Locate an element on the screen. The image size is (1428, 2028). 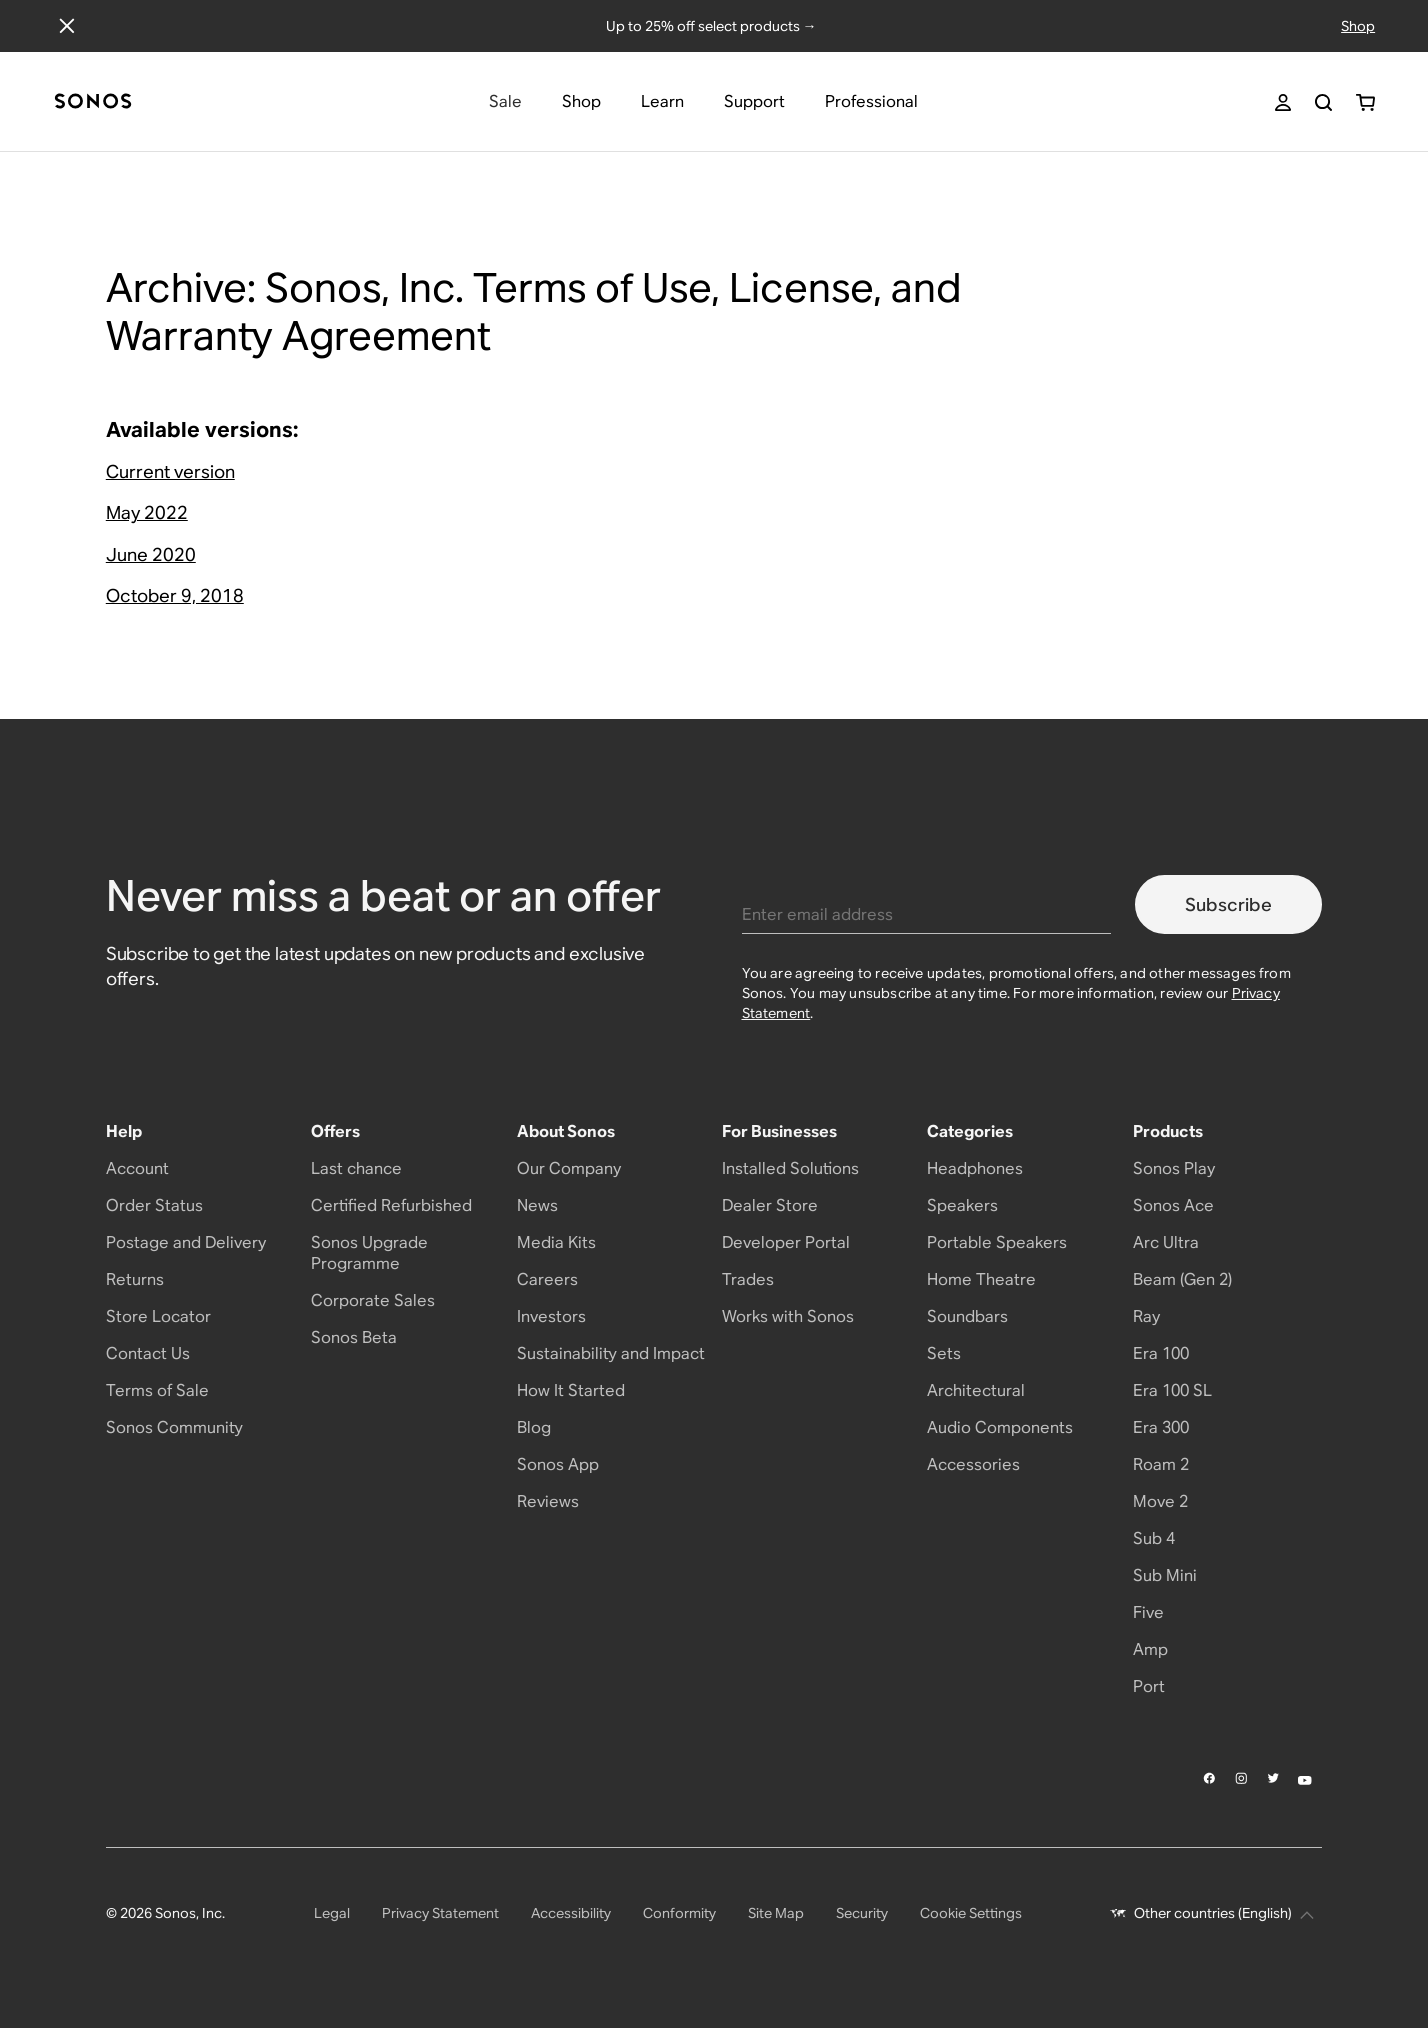
Installed Solutions is located at coordinates (790, 1168).